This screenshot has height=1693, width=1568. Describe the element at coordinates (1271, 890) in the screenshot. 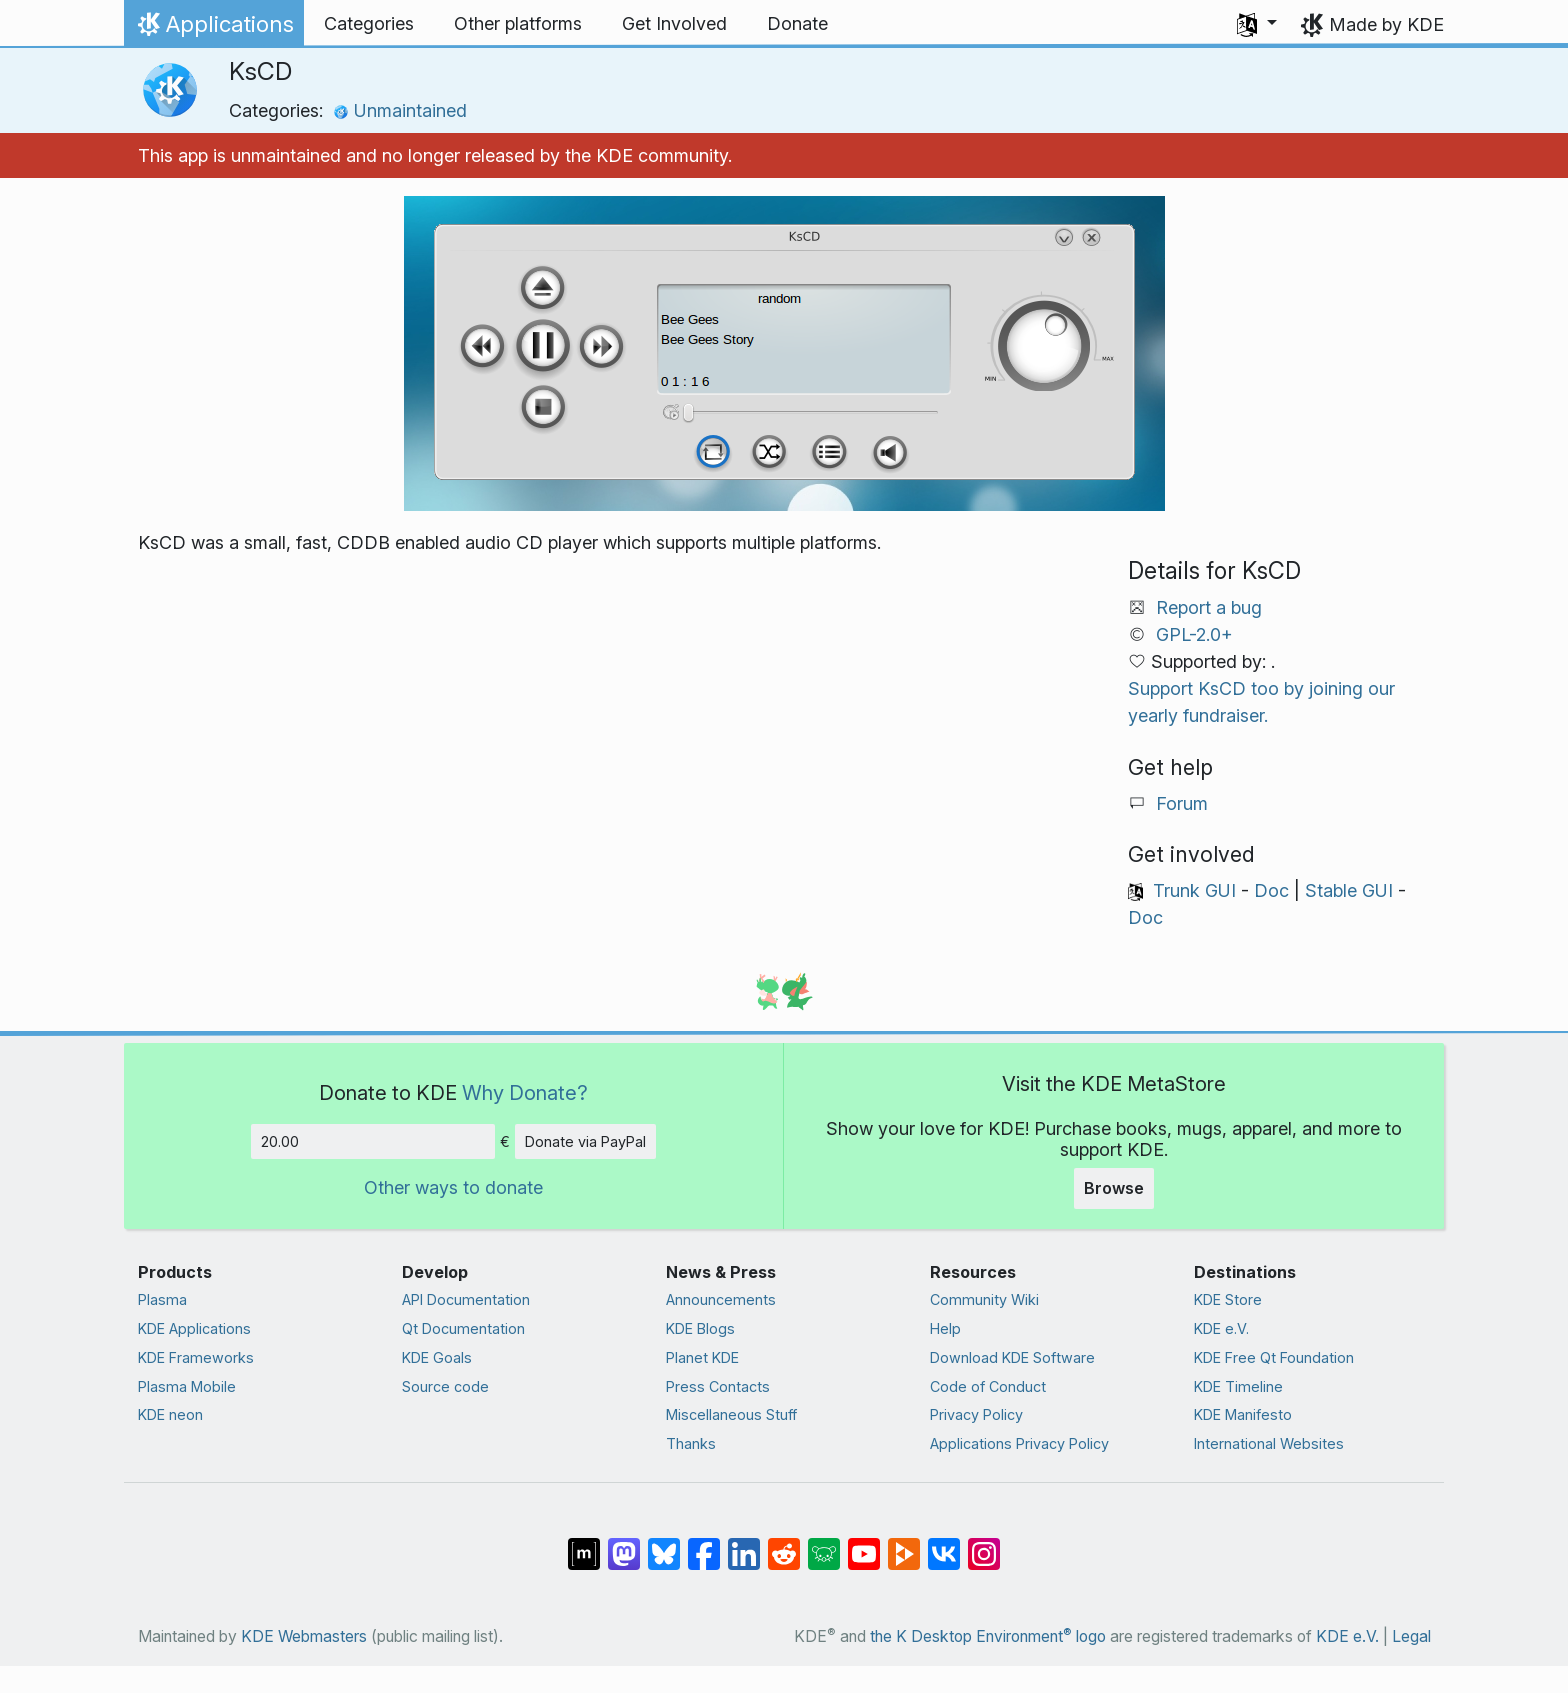

I see `Doc` at that location.